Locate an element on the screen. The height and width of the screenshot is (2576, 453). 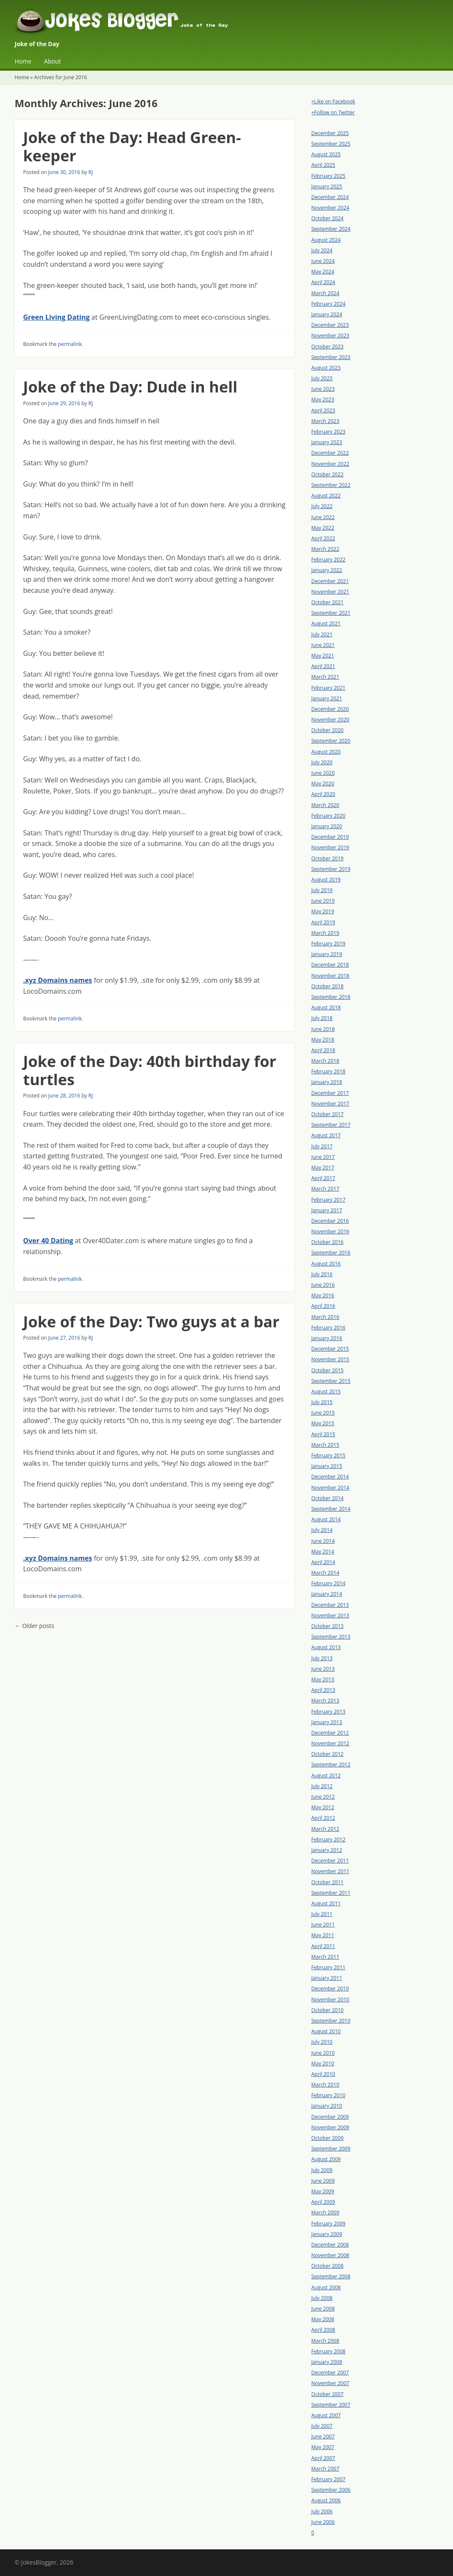
May 2011 is located at coordinates (322, 1935).